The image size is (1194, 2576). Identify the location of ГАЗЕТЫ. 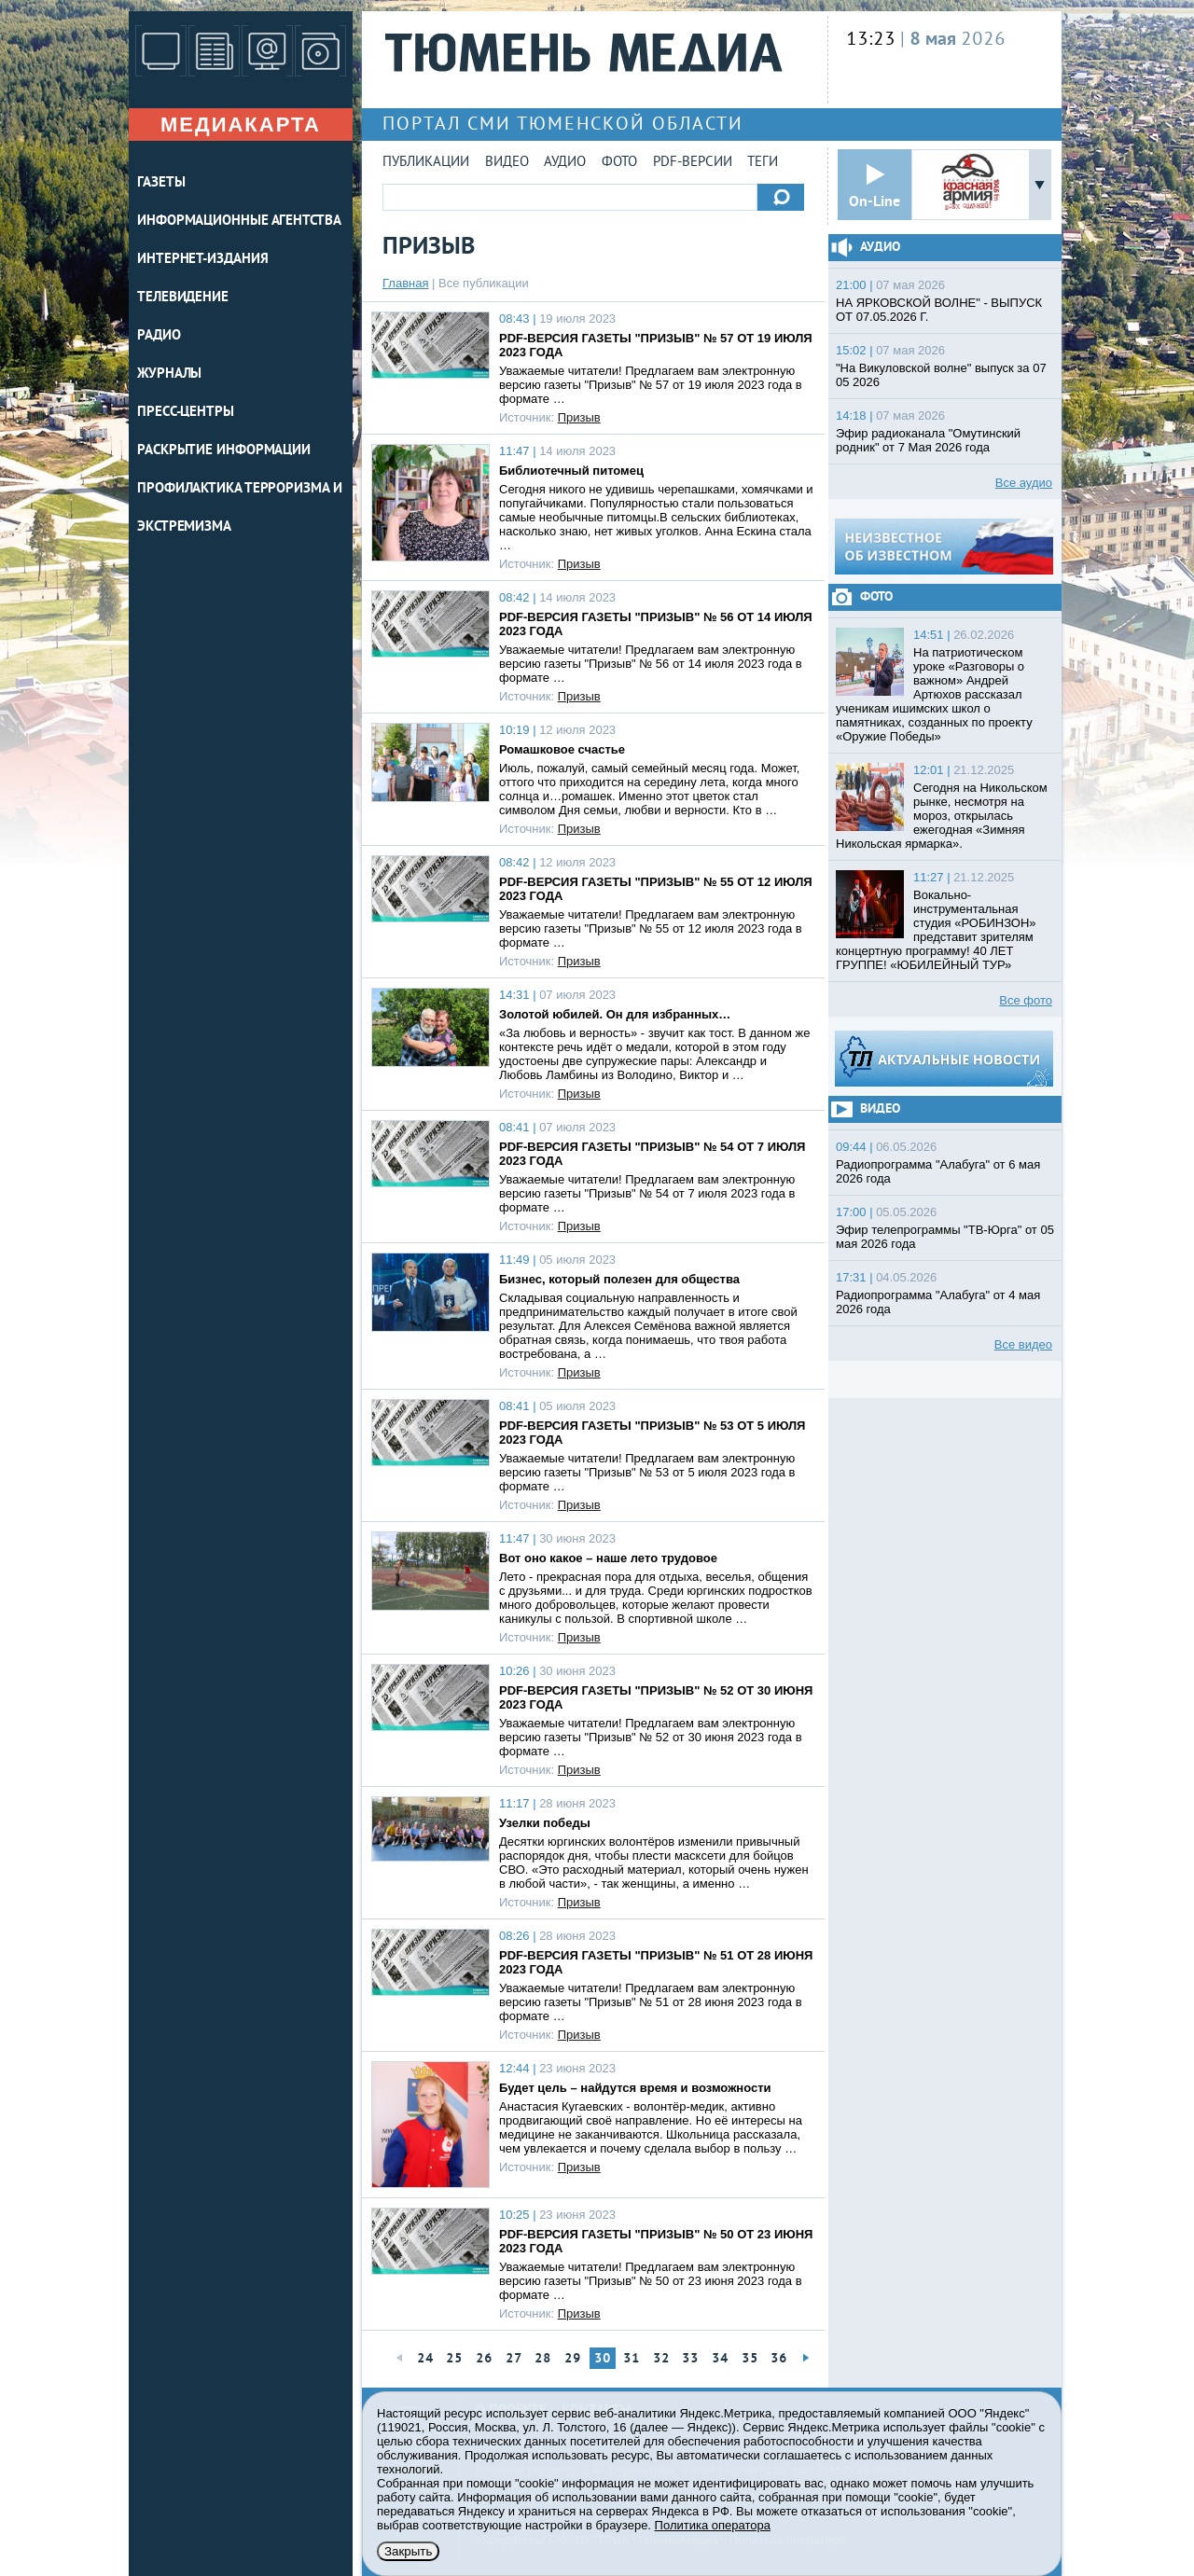
(161, 183).